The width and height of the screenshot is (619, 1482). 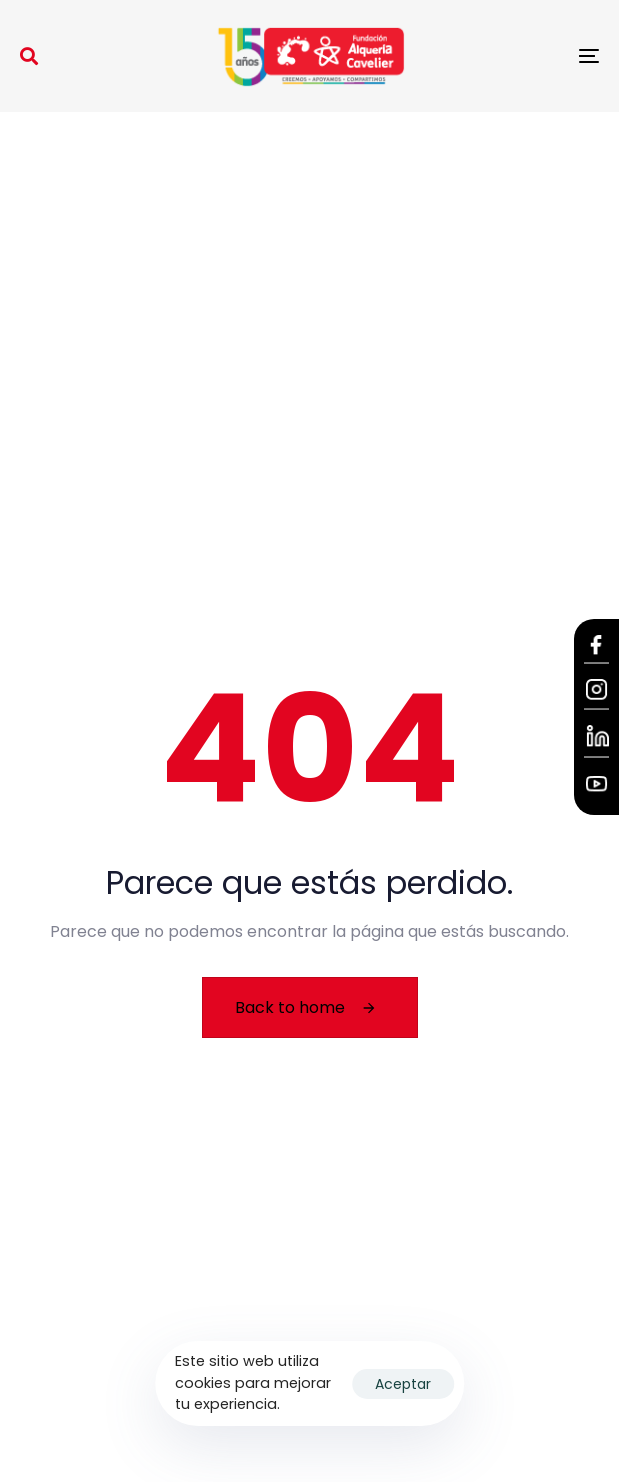 What do you see at coordinates (29, 56) in the screenshot?
I see `[button]` at bounding box center [29, 56].